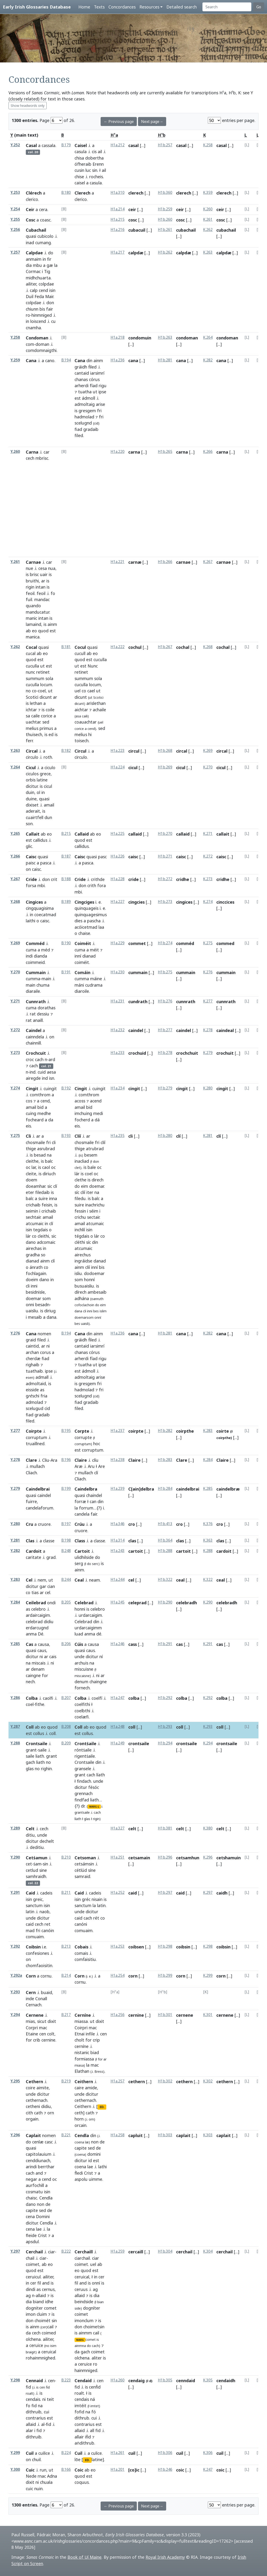 The width and height of the screenshot is (267, 2576). Describe the element at coordinates (38, 1615) in the screenshot. I see `ardaircaigim` at that location.